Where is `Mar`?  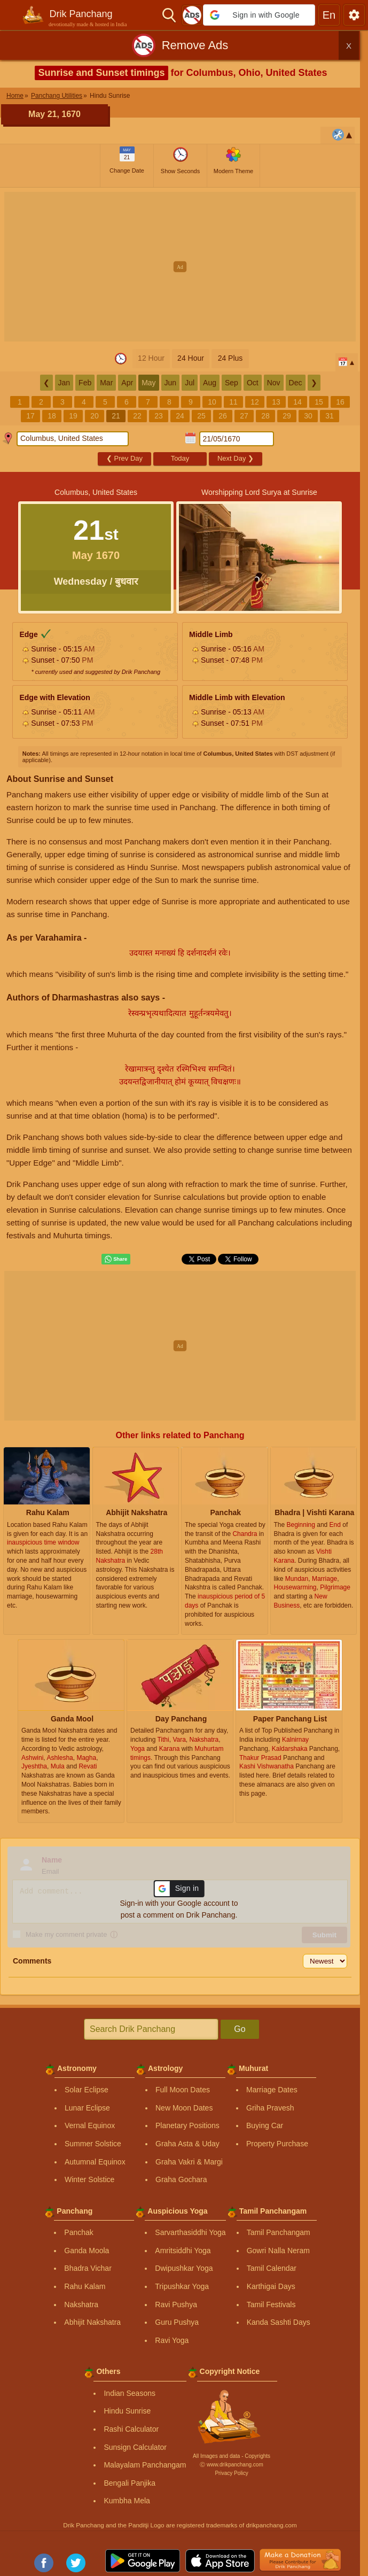 Mar is located at coordinates (106, 382).